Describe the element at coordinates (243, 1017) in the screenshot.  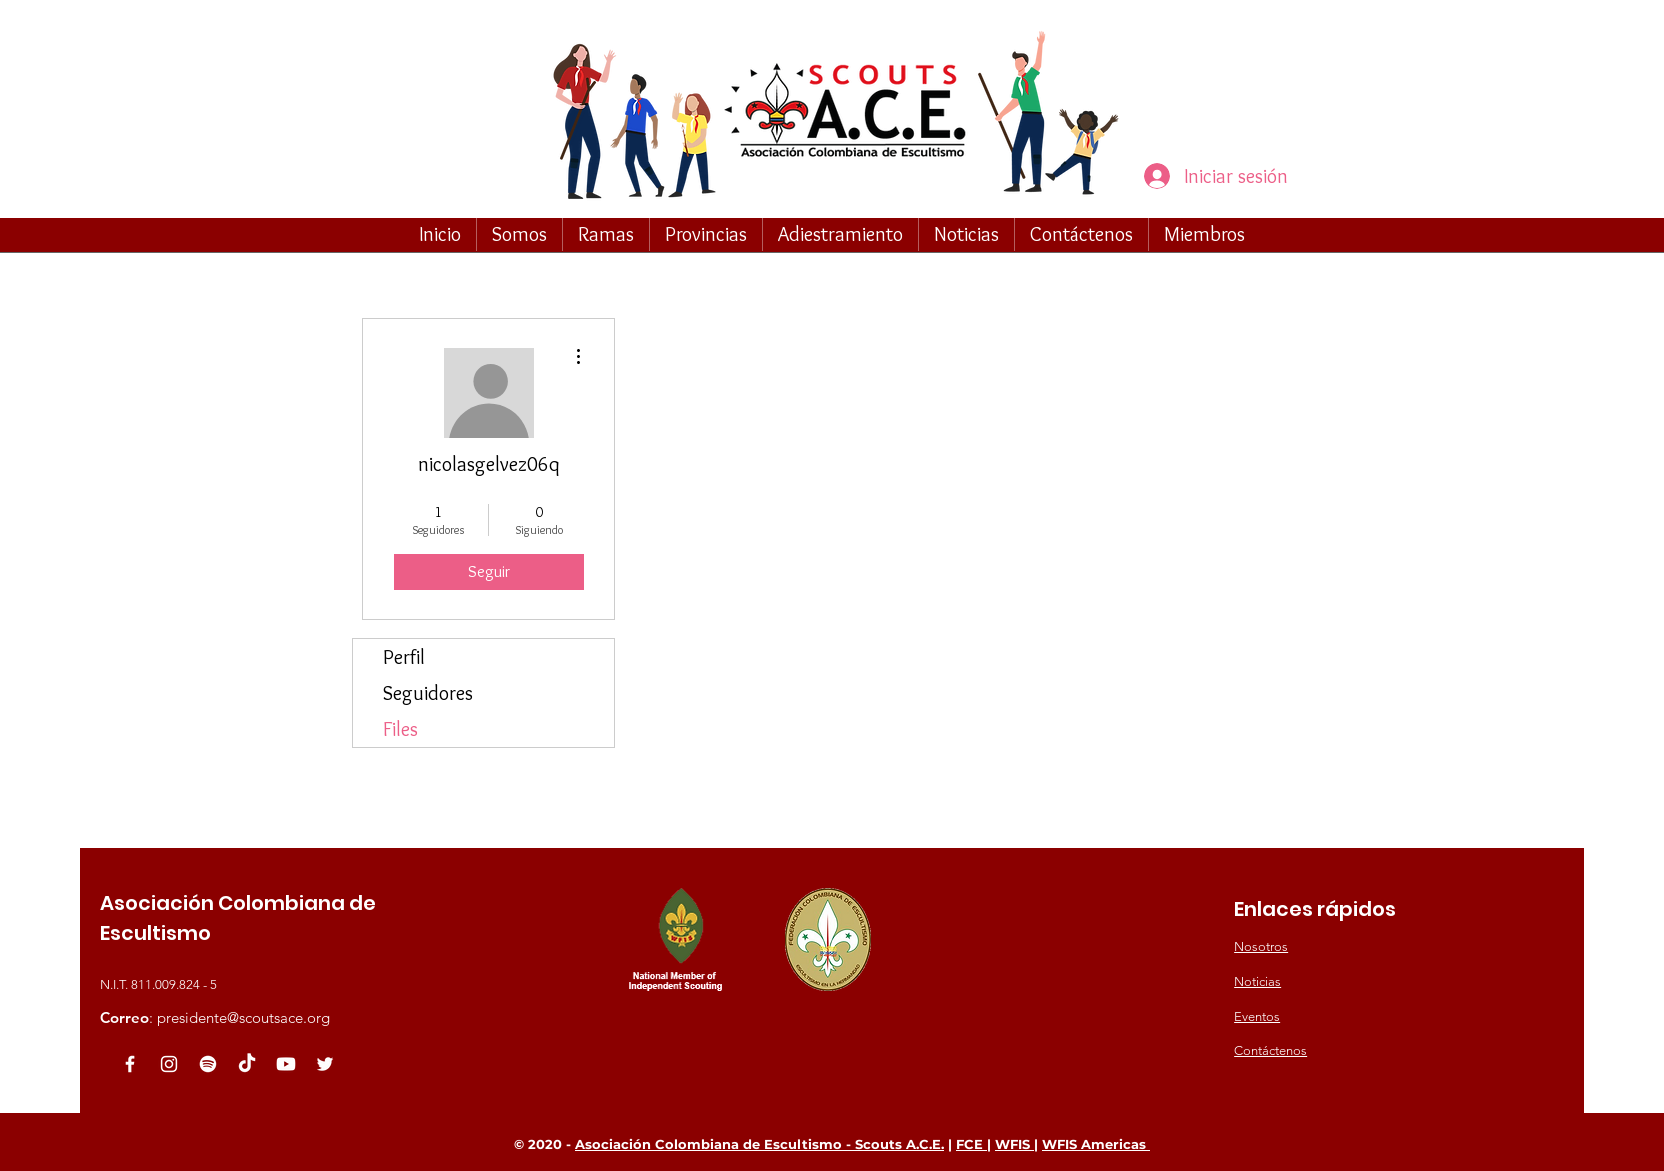
I see `presidente@scoutsace.org` at that location.